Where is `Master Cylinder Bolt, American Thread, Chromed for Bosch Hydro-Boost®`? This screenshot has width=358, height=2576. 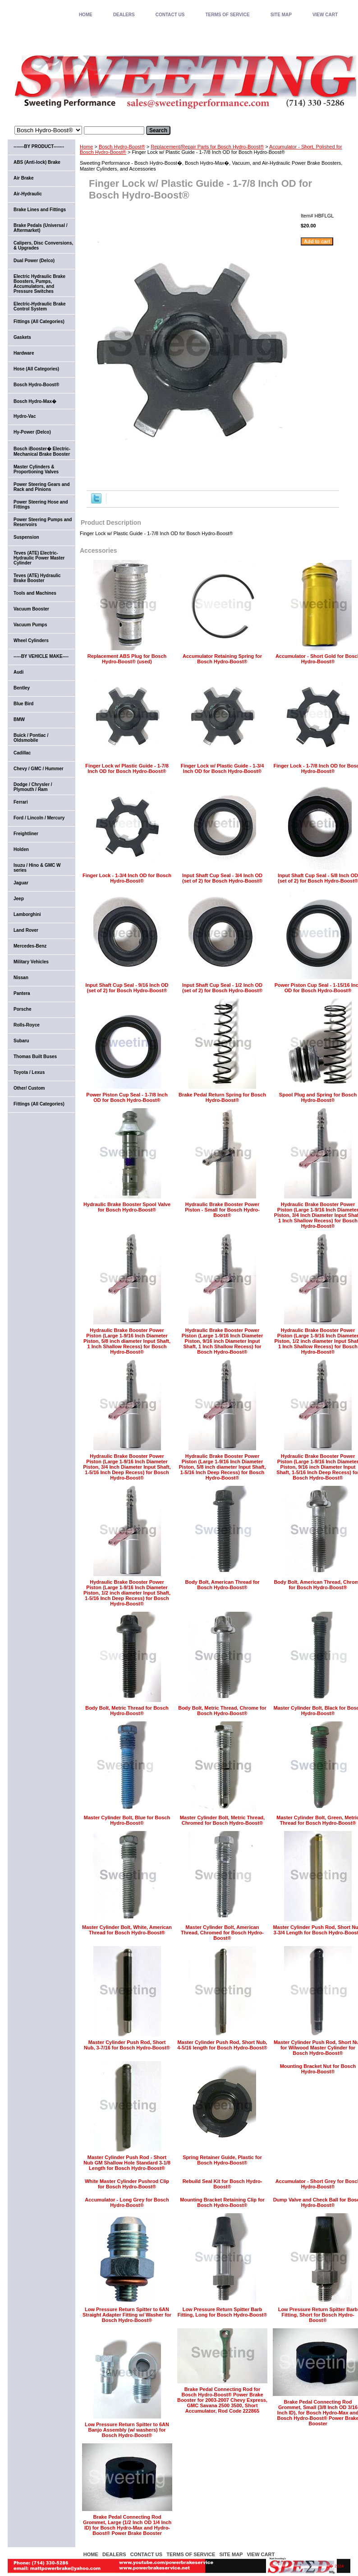 Master Cylinder Bolt, American Thread, Chromed for Bosch Hydro-Boost® is located at coordinates (222, 1932).